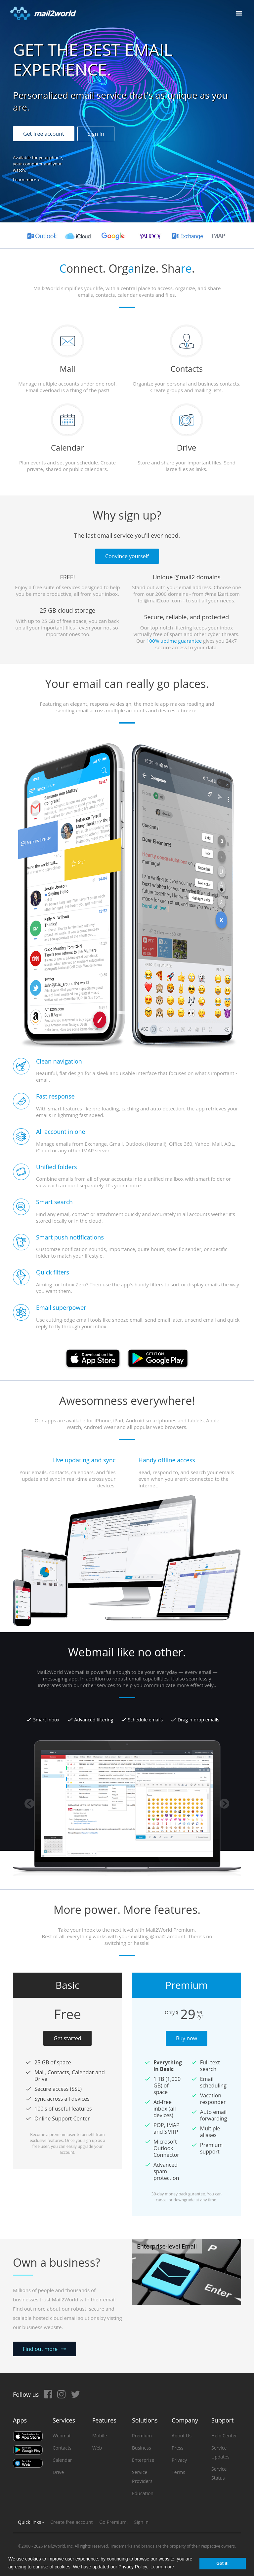  What do you see at coordinates (142, 2493) in the screenshot?
I see `Education` at bounding box center [142, 2493].